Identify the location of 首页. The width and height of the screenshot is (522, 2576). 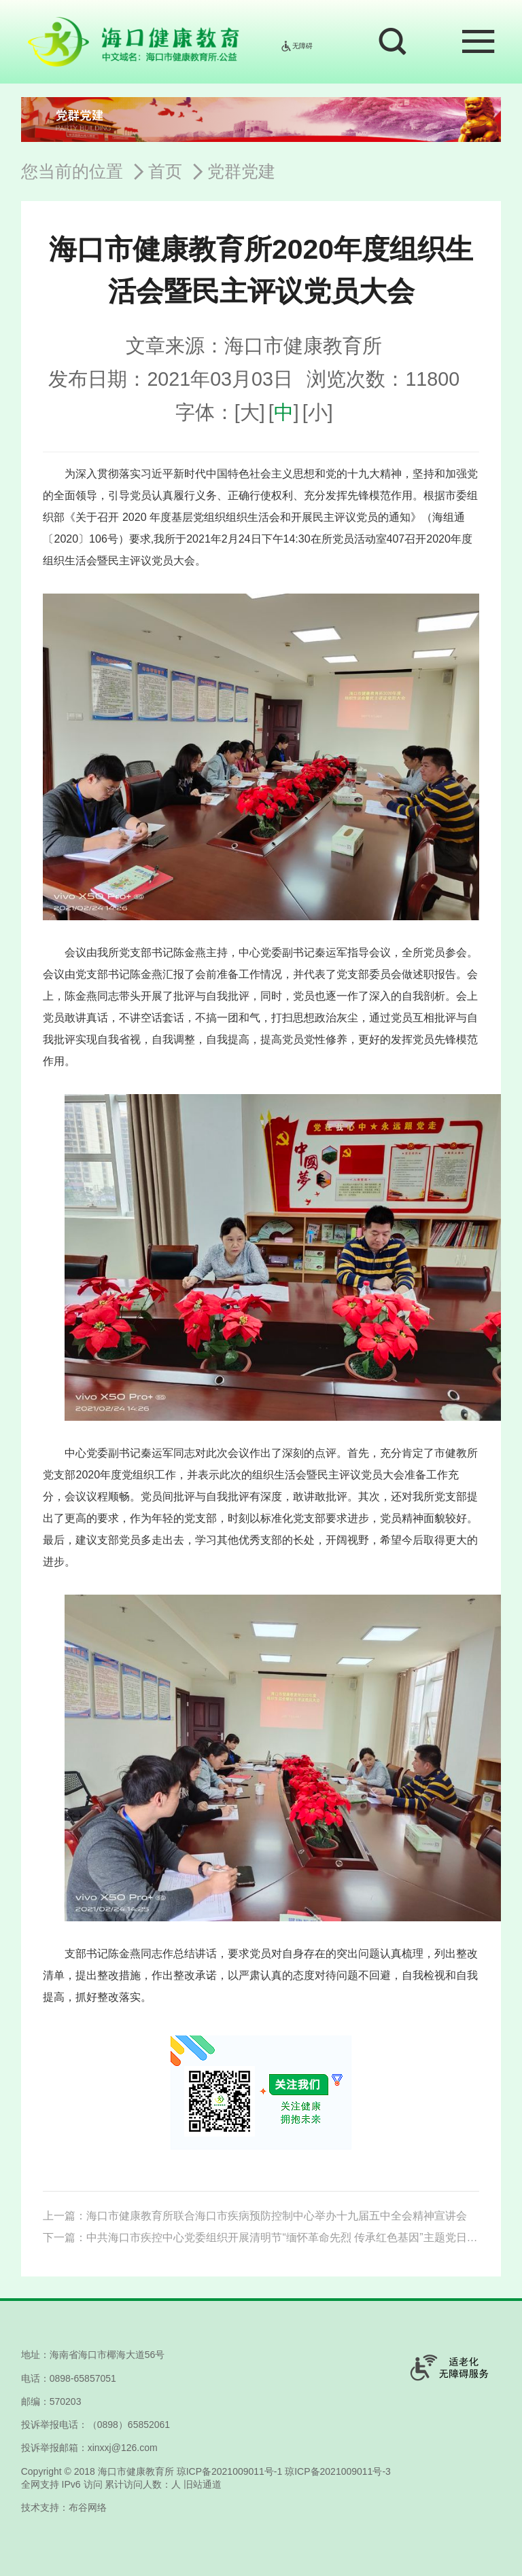
(165, 171).